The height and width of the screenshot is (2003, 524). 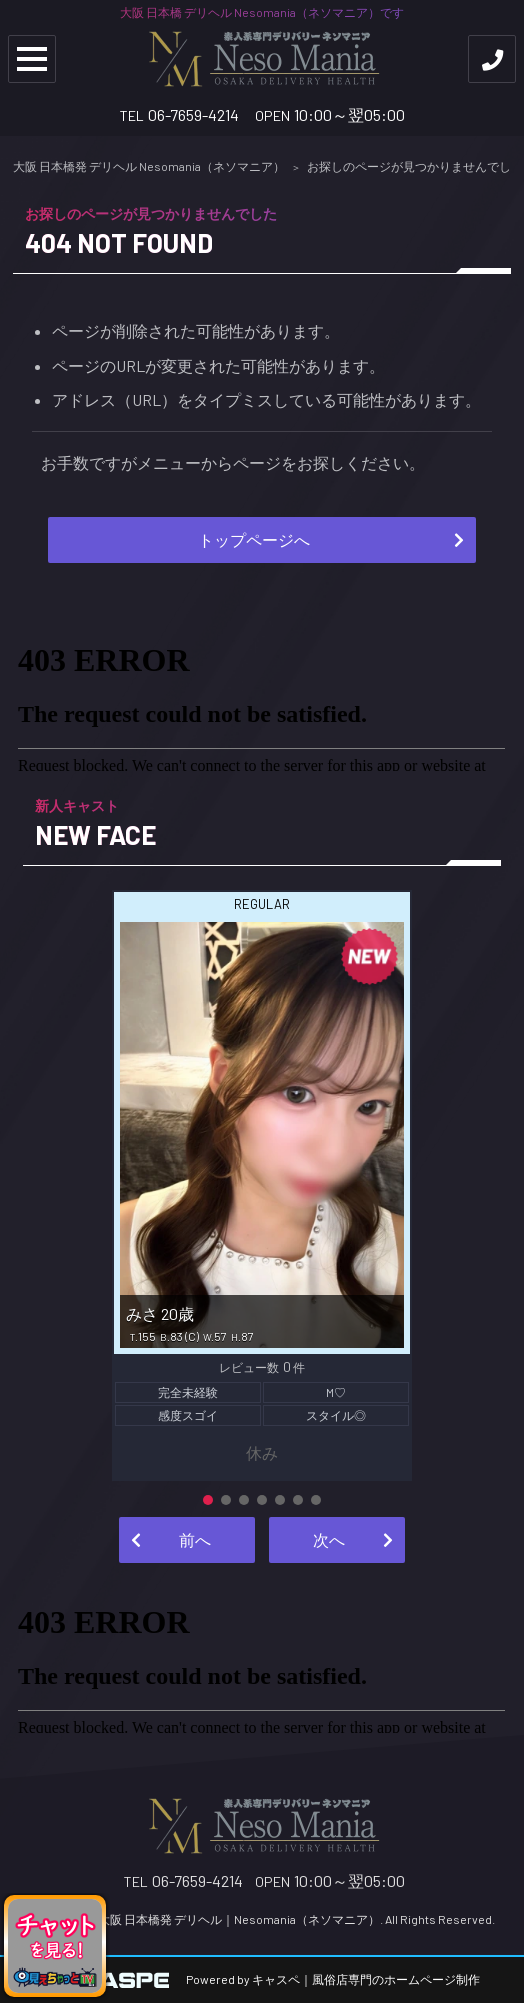 What do you see at coordinates (239, 1919) in the screenshot?
I see `大阪 日本橋発 デリヘル｜Nesomania（ネソマニア）` at bounding box center [239, 1919].